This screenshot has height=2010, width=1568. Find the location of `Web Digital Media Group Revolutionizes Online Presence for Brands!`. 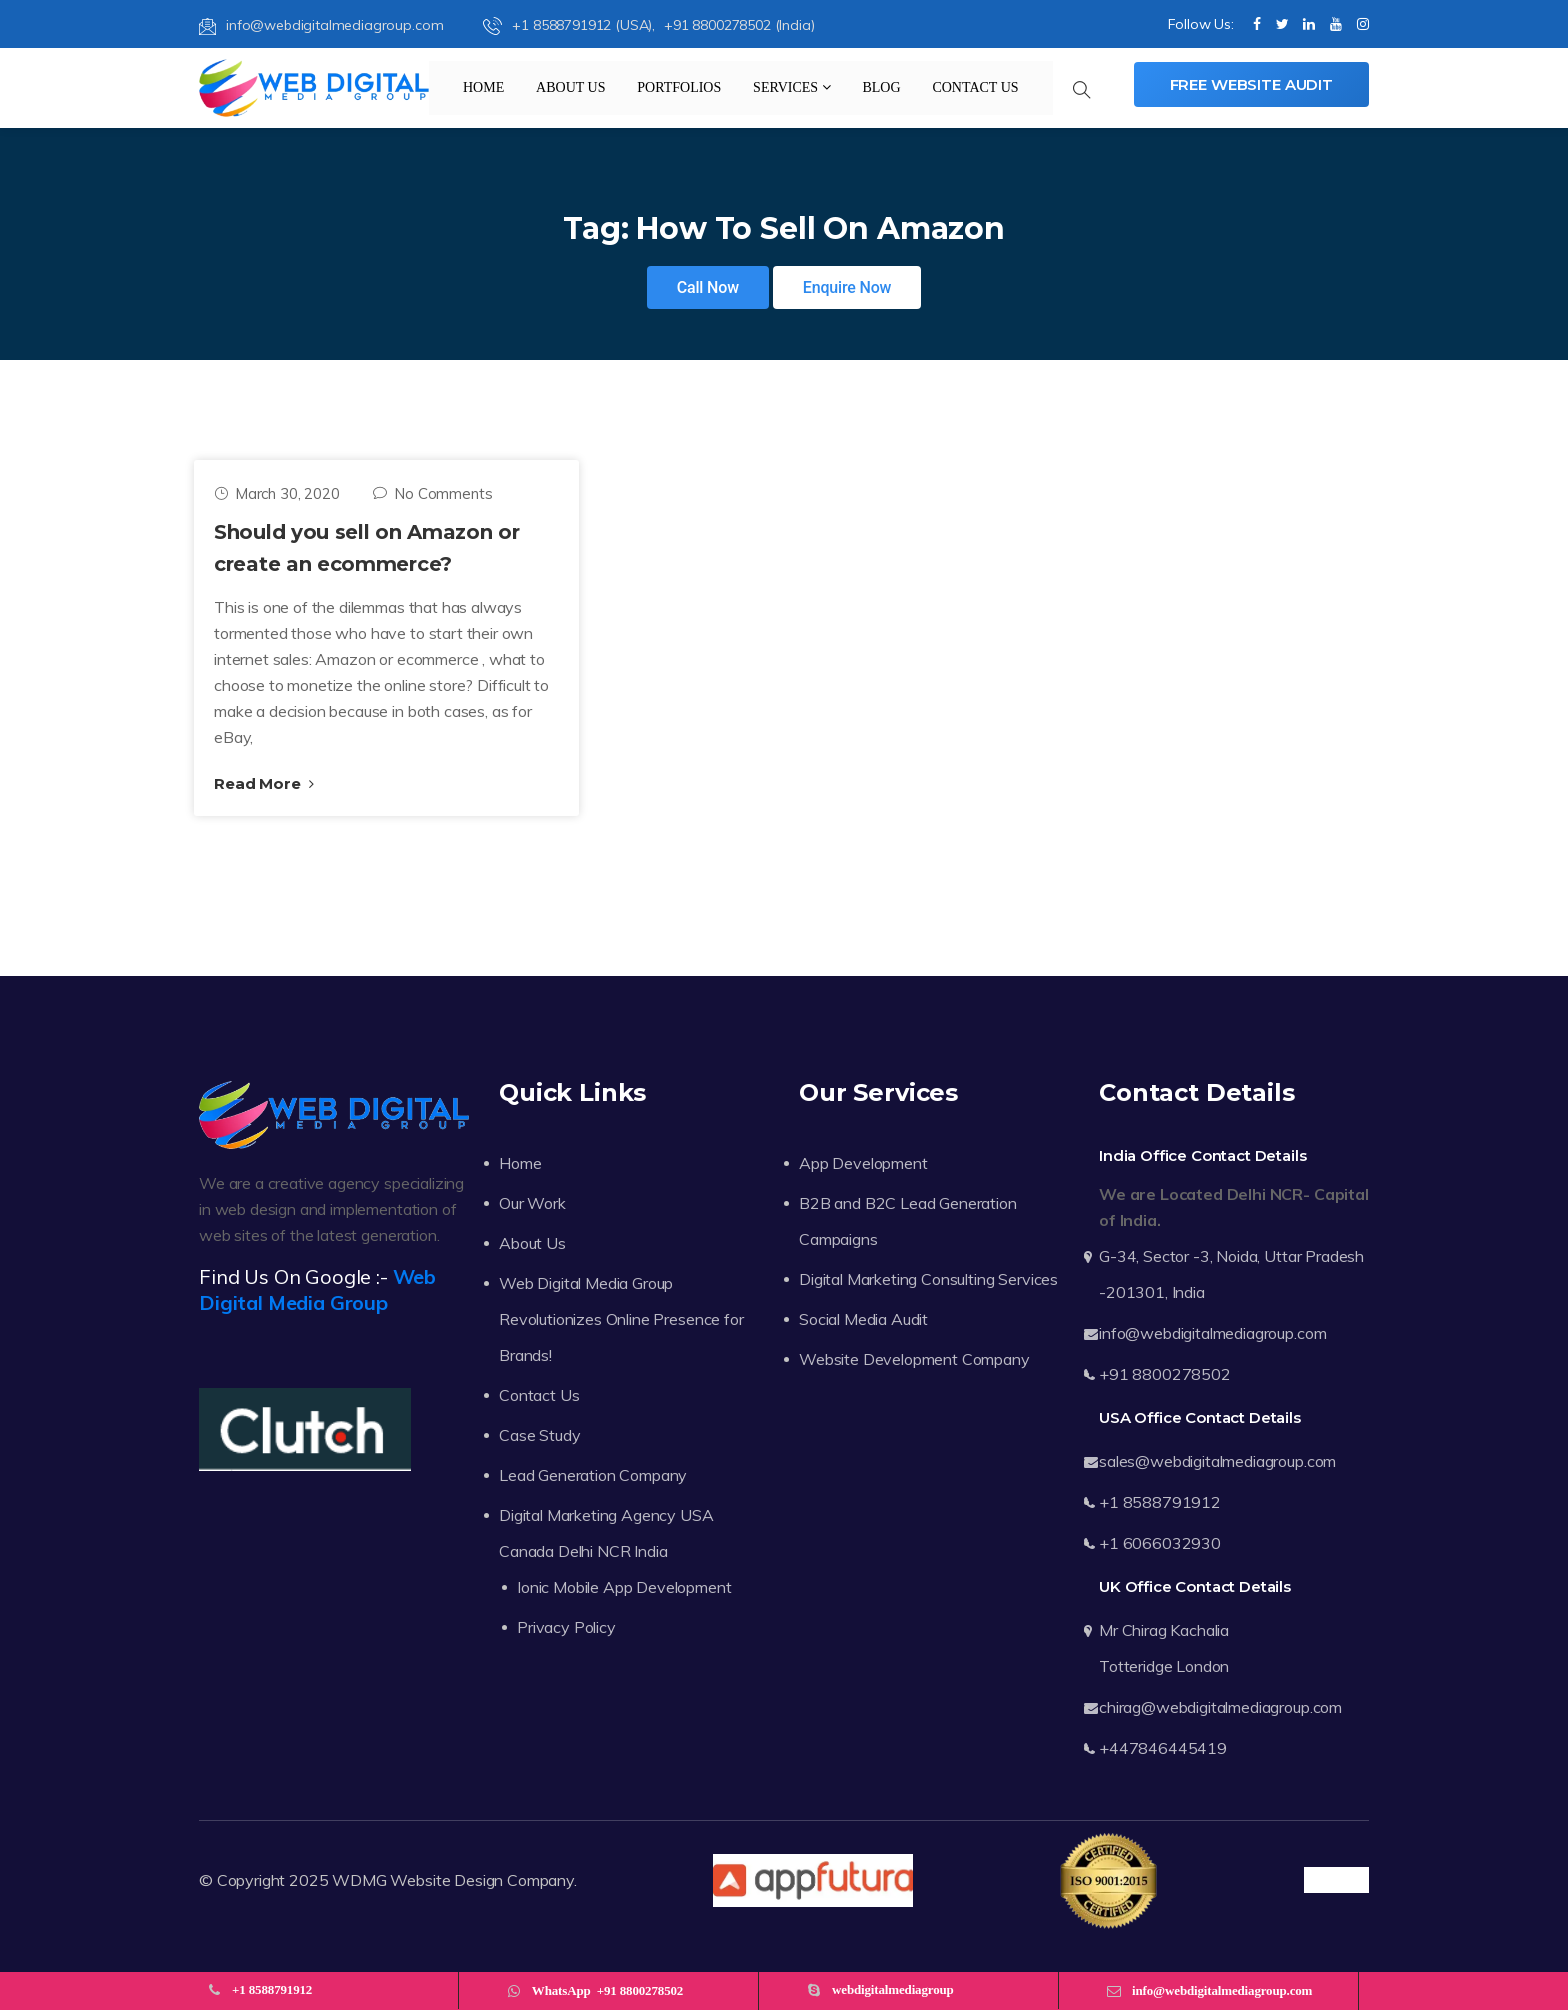

Web Digital Media Group Revolutionizes Online Presence for Brands! is located at coordinates (621, 1319).